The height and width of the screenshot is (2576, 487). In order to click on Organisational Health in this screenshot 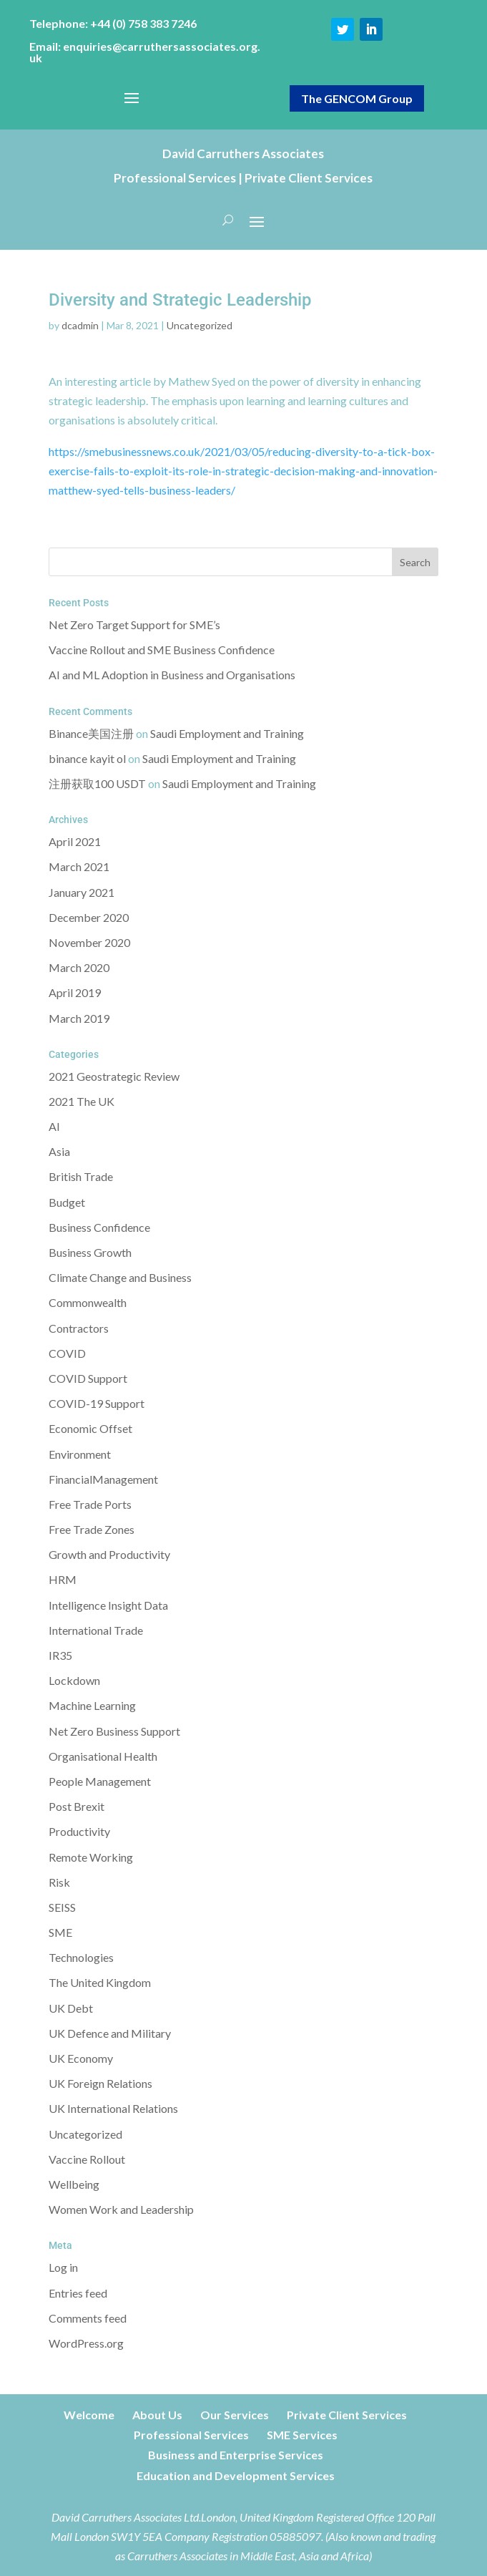, I will do `click(103, 1756)`.